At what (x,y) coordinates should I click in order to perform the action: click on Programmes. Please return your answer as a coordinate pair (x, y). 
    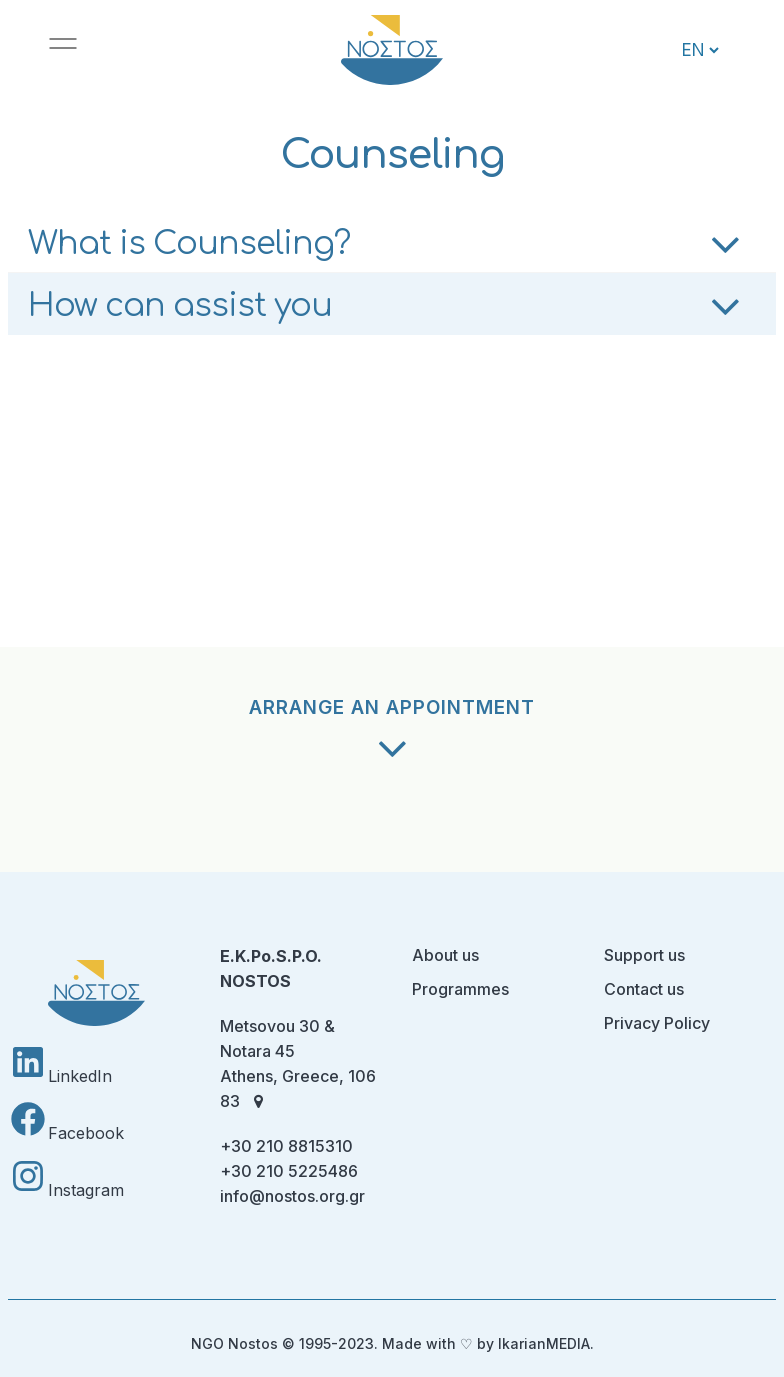
    Looking at the image, I should click on (460, 989).